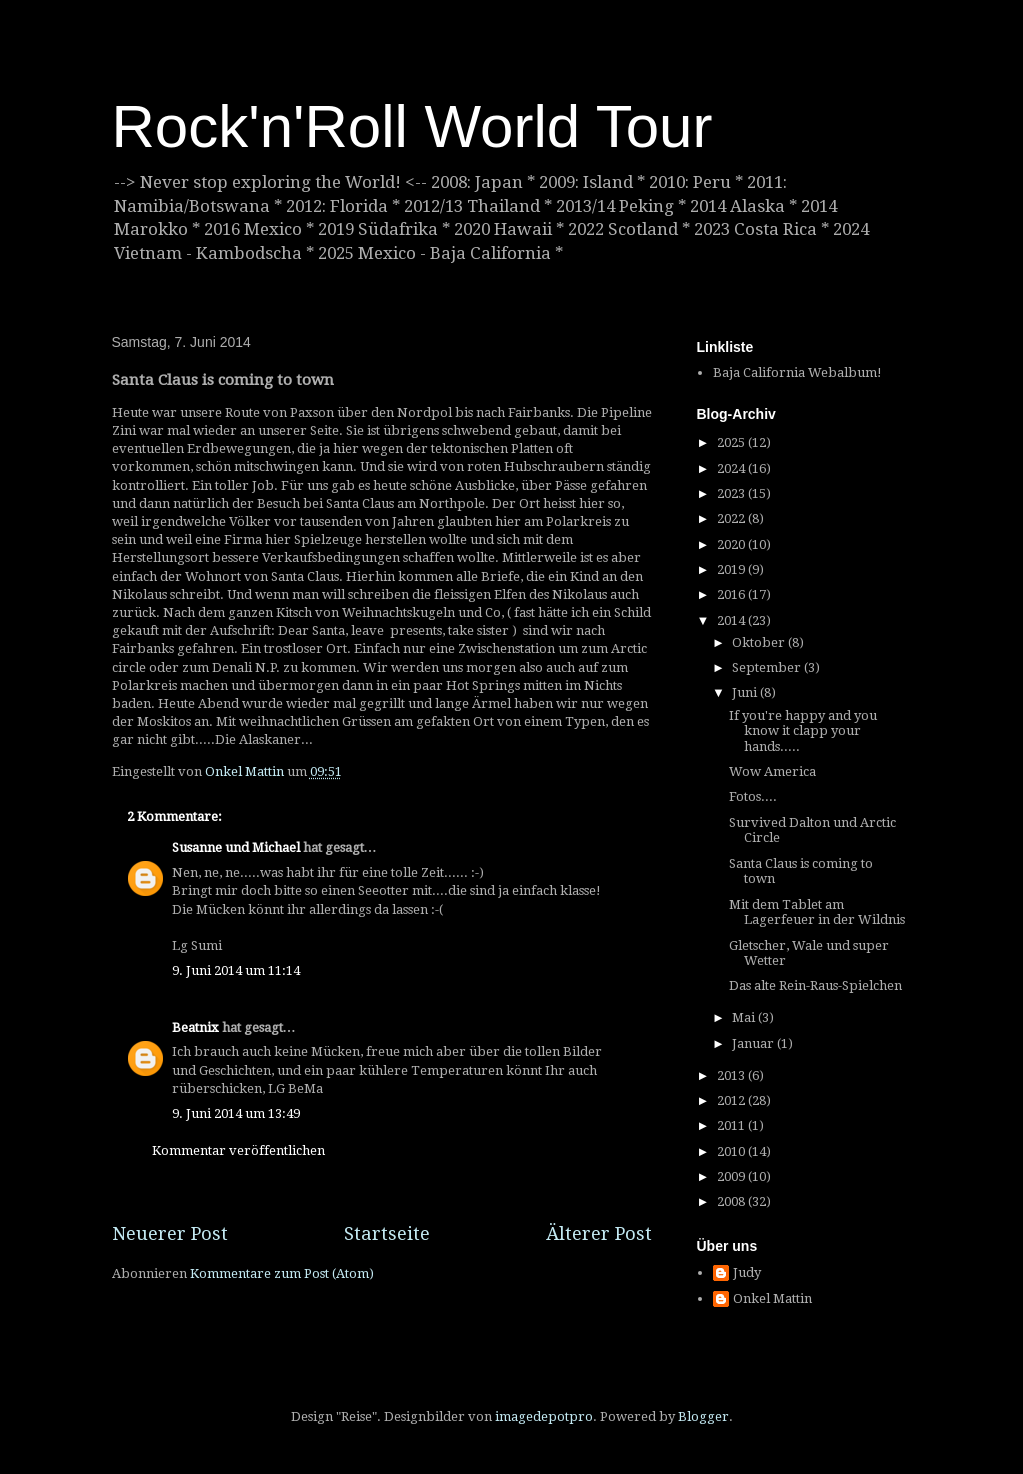 The height and width of the screenshot is (1474, 1023). I want to click on 2009, so click(732, 1176).